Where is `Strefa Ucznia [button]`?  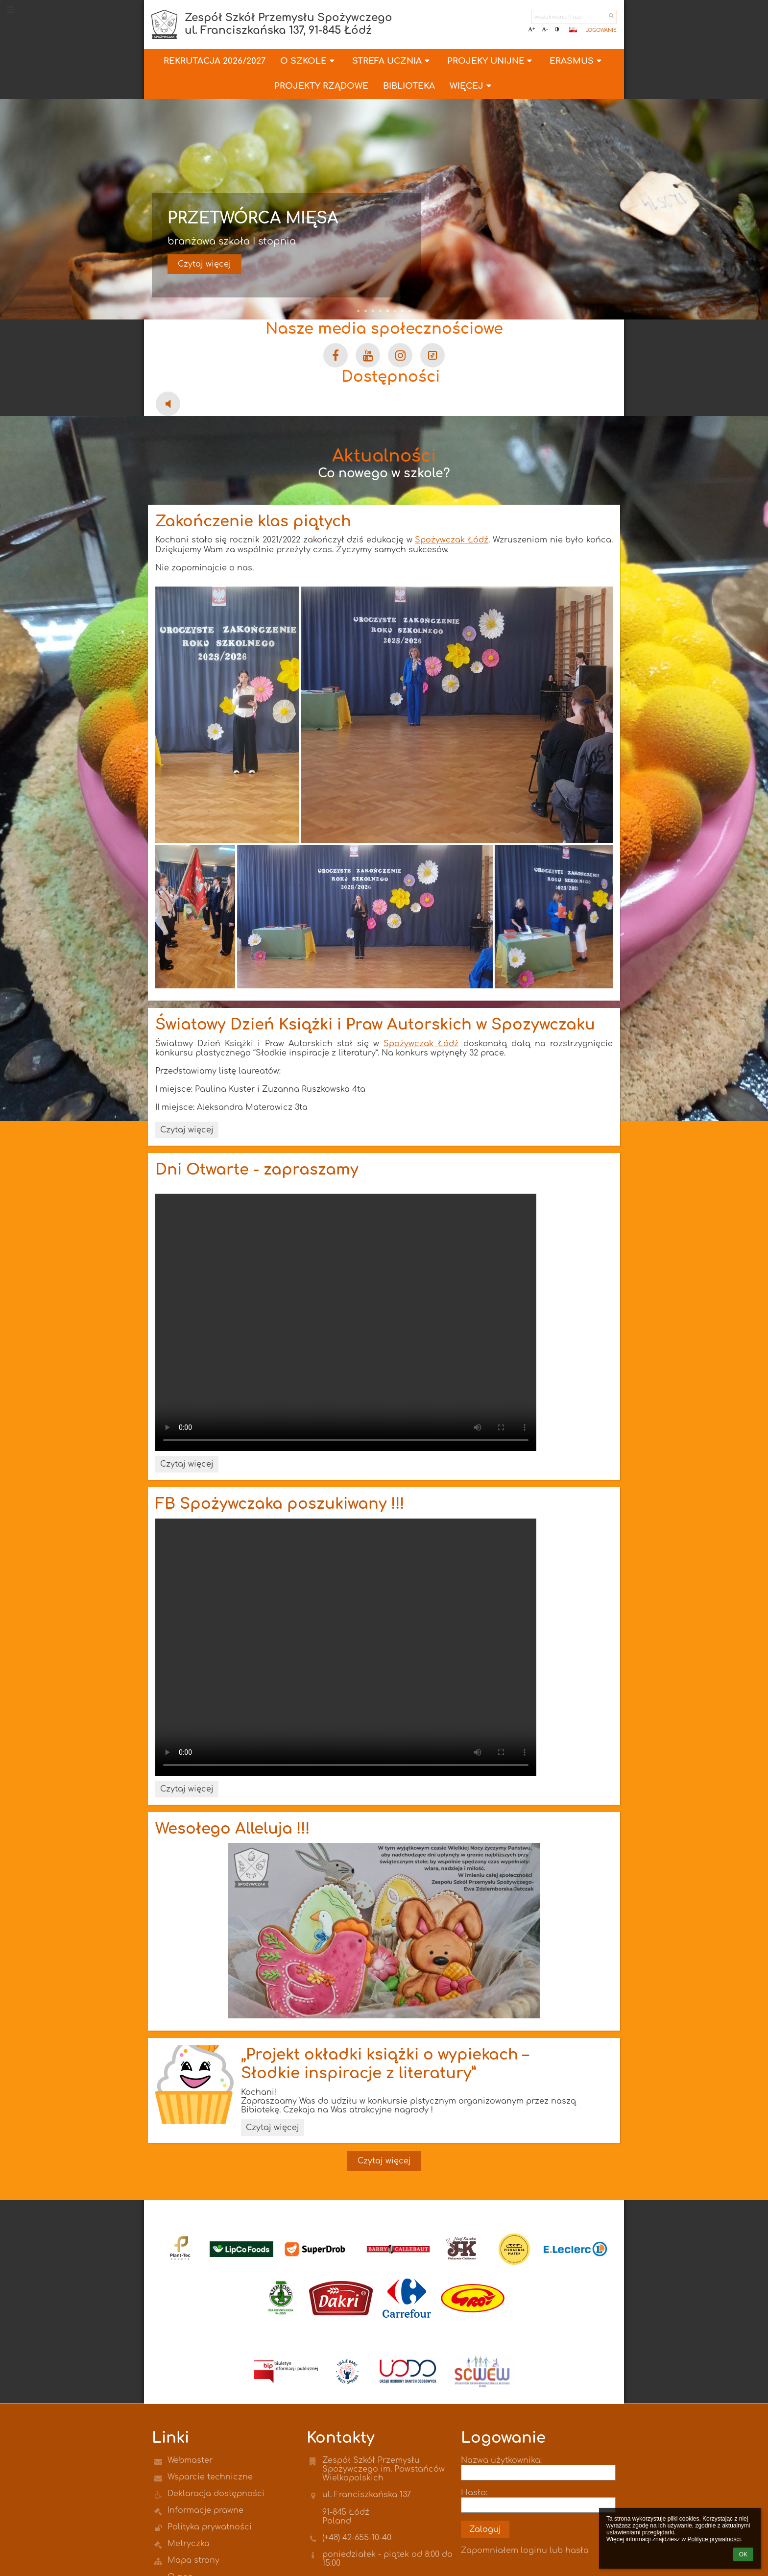
Strefa Ucznia [button] is located at coordinates (392, 61).